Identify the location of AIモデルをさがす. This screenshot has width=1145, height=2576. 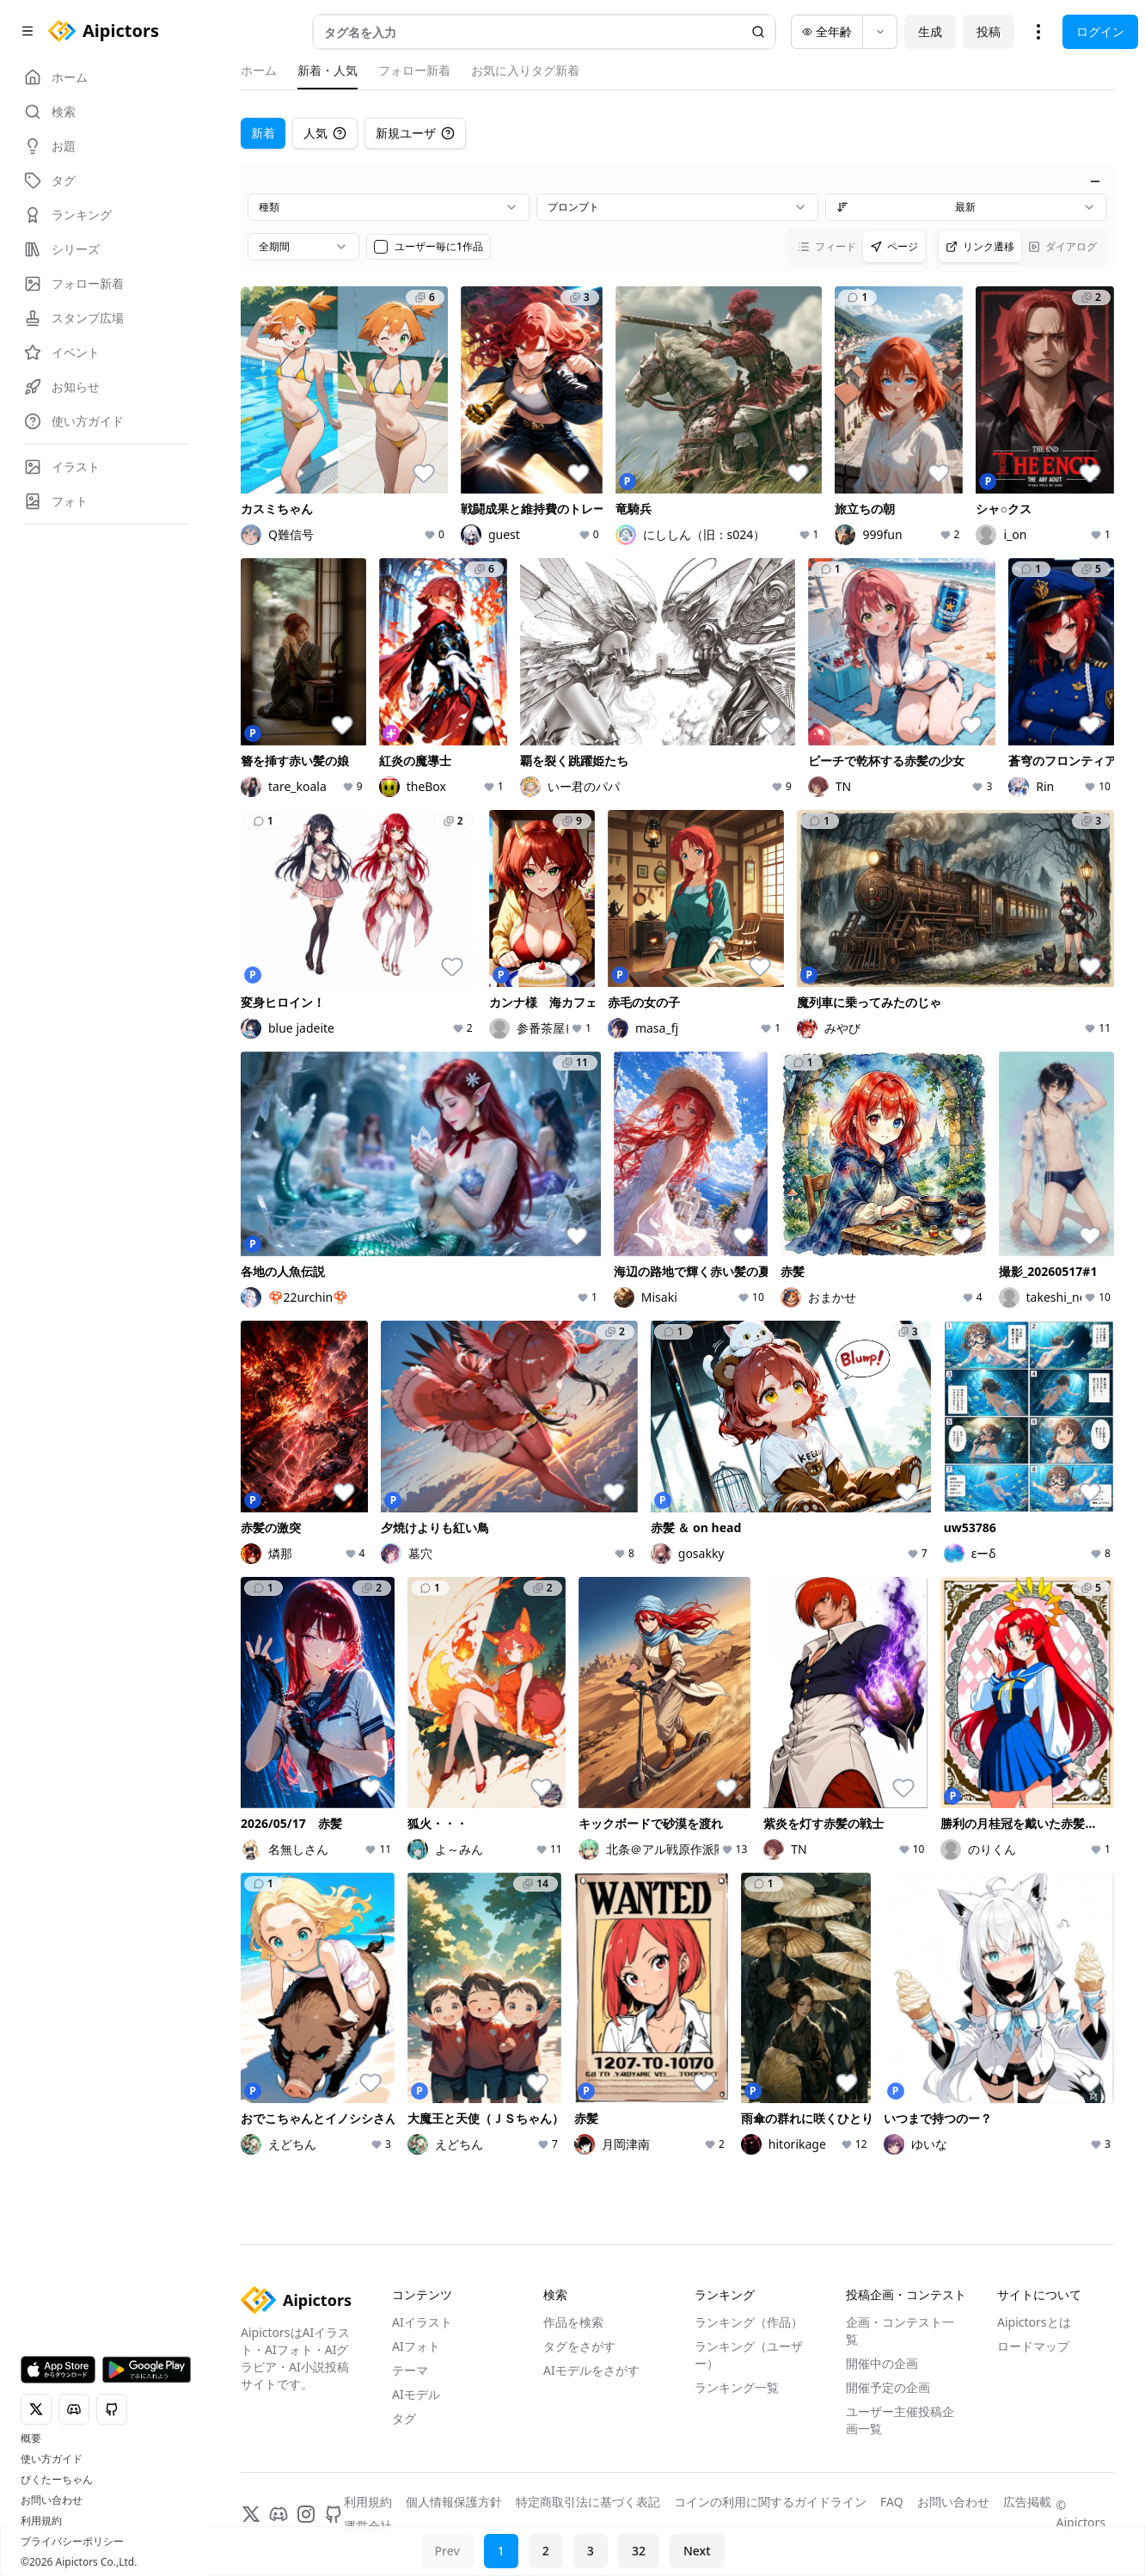
(591, 2370).